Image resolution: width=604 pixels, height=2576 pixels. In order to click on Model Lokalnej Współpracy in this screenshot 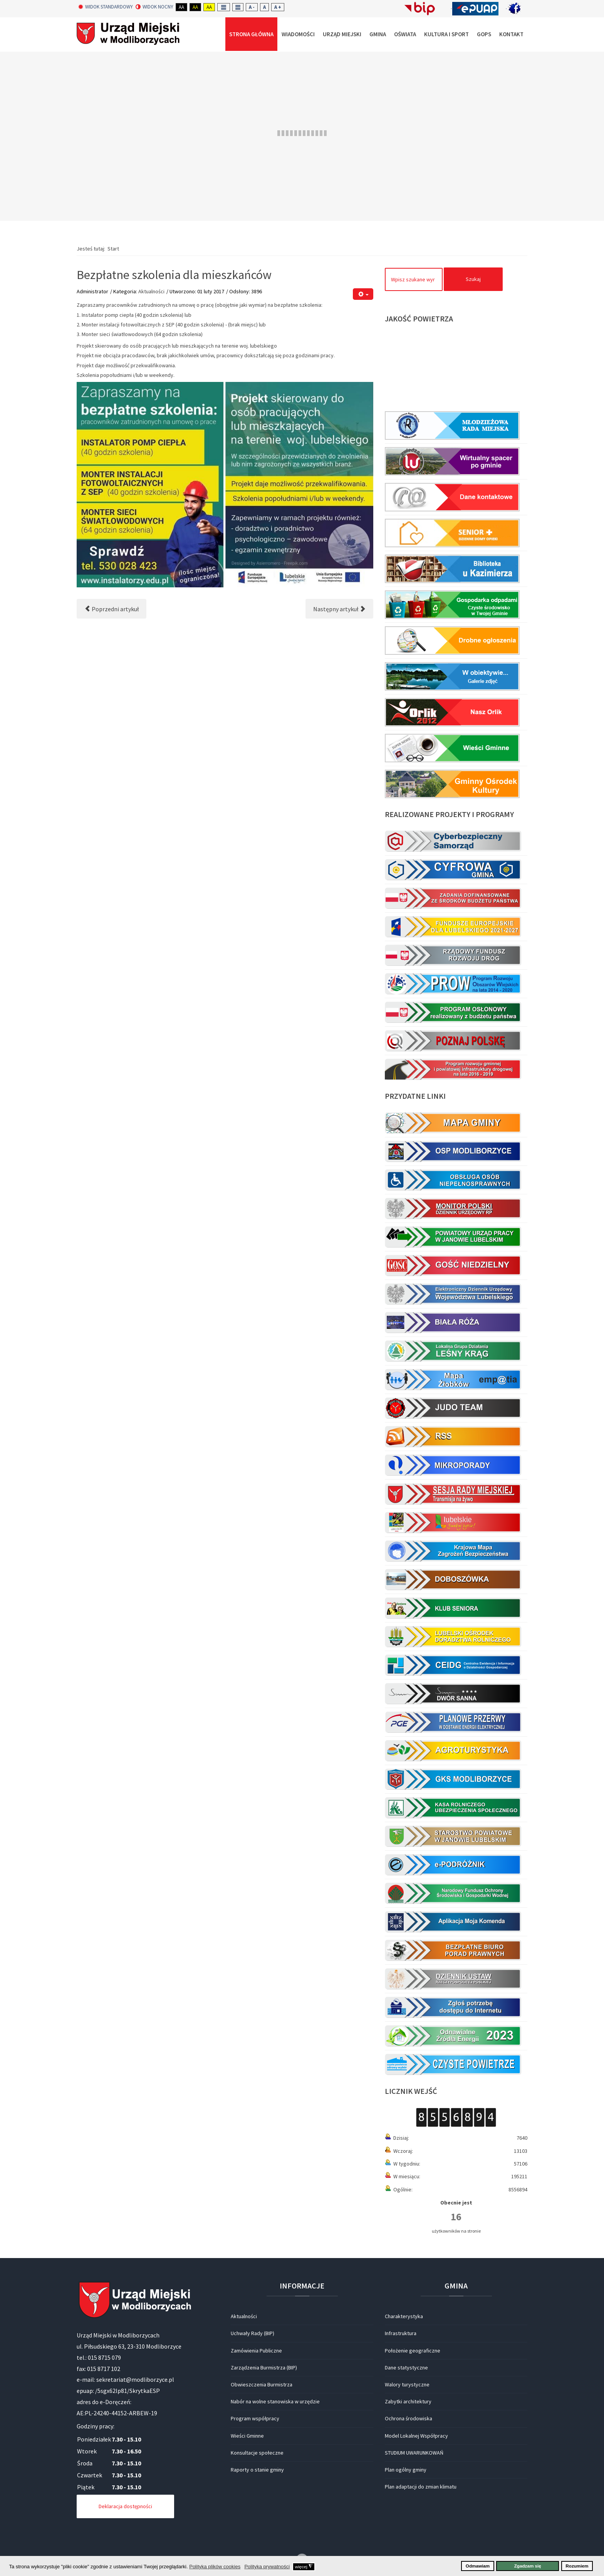, I will do `click(416, 2435)`.